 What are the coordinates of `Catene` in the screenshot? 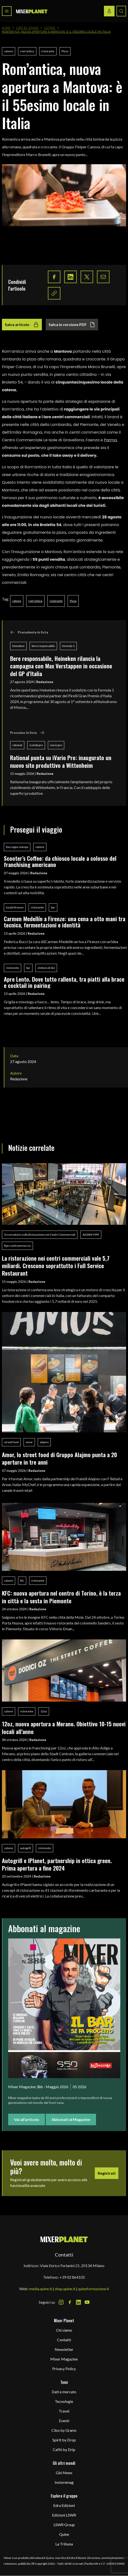 It's located at (49, 28).